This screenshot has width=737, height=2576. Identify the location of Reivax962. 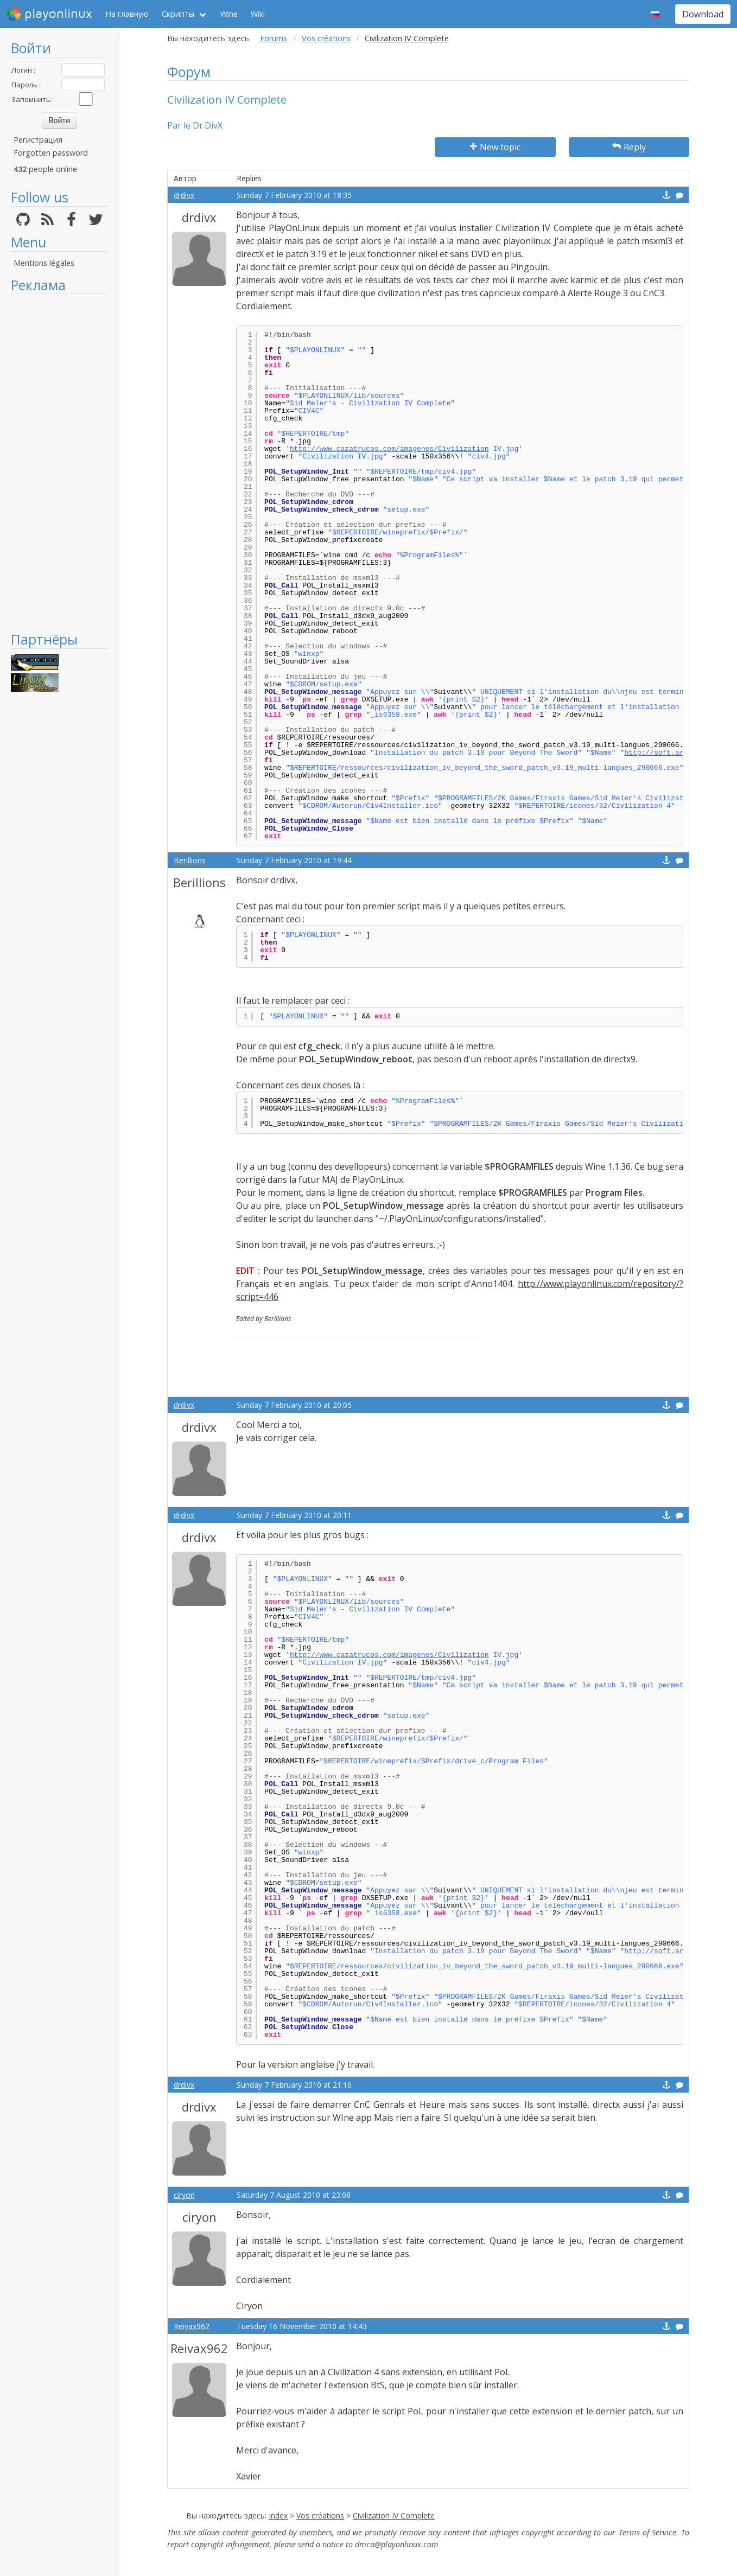
(191, 2326).